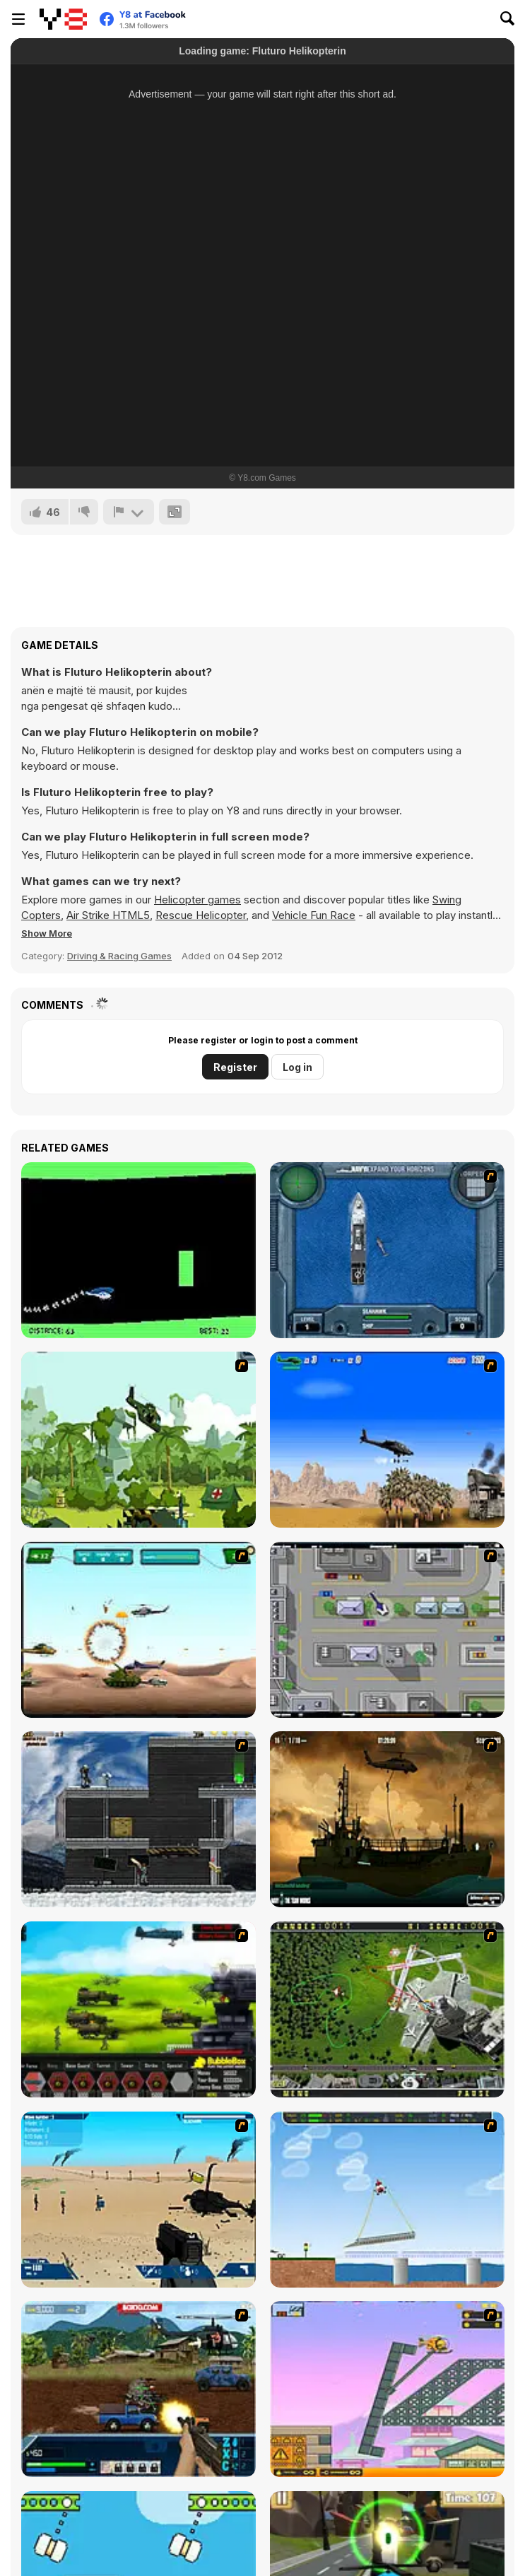  I want to click on Rescue Helicopter, so click(200, 915).